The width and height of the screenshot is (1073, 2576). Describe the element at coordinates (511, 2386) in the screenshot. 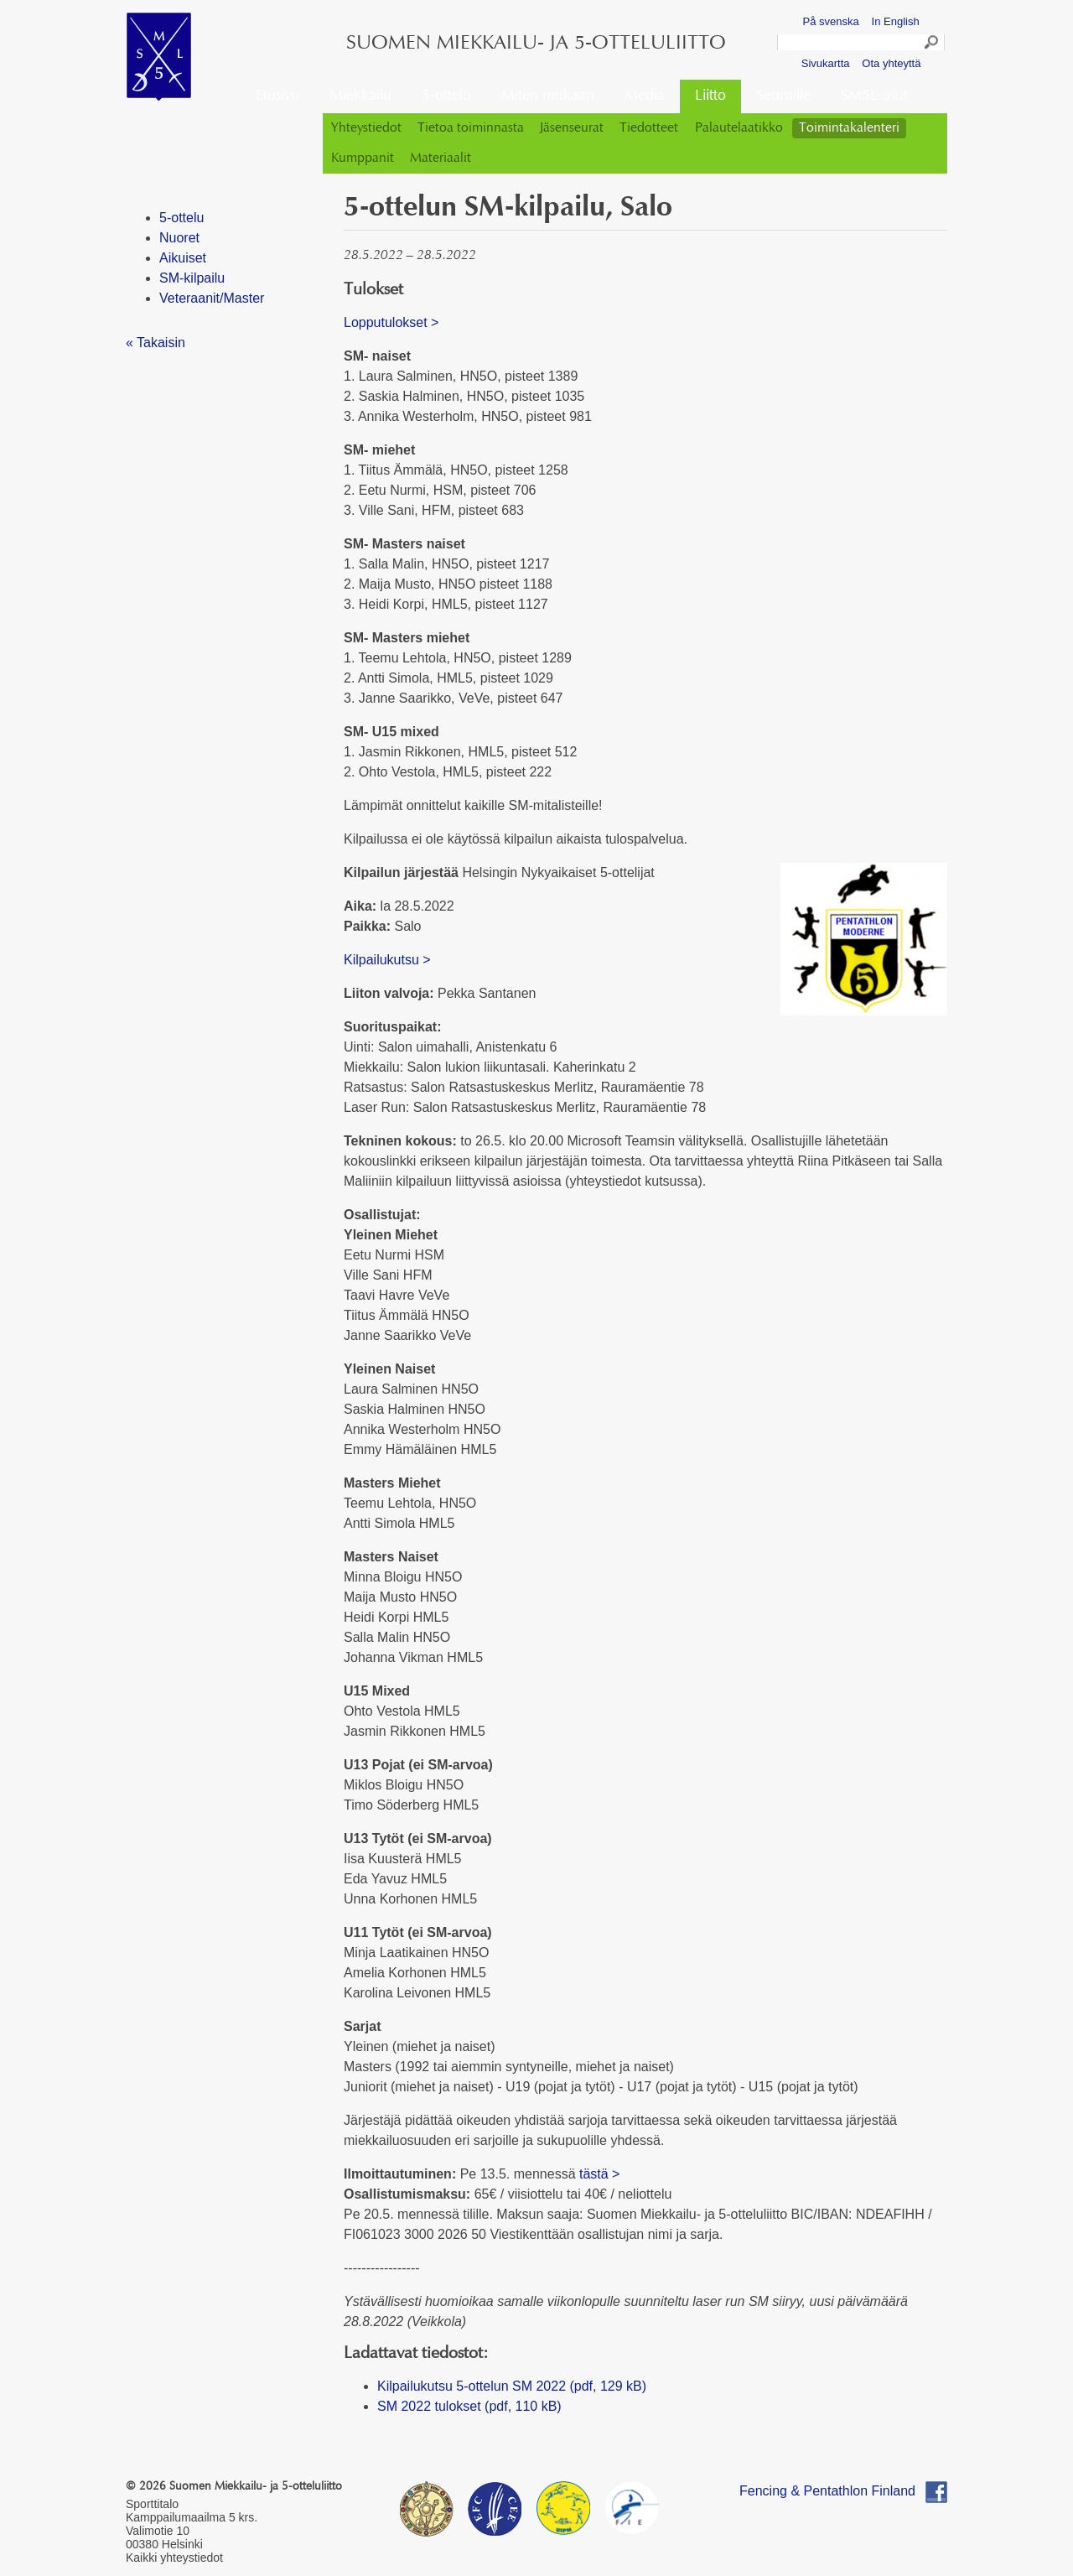

I see `Kilpailukutsu 5-ottelun SM 2022 (pdf, 129 kB)` at that location.